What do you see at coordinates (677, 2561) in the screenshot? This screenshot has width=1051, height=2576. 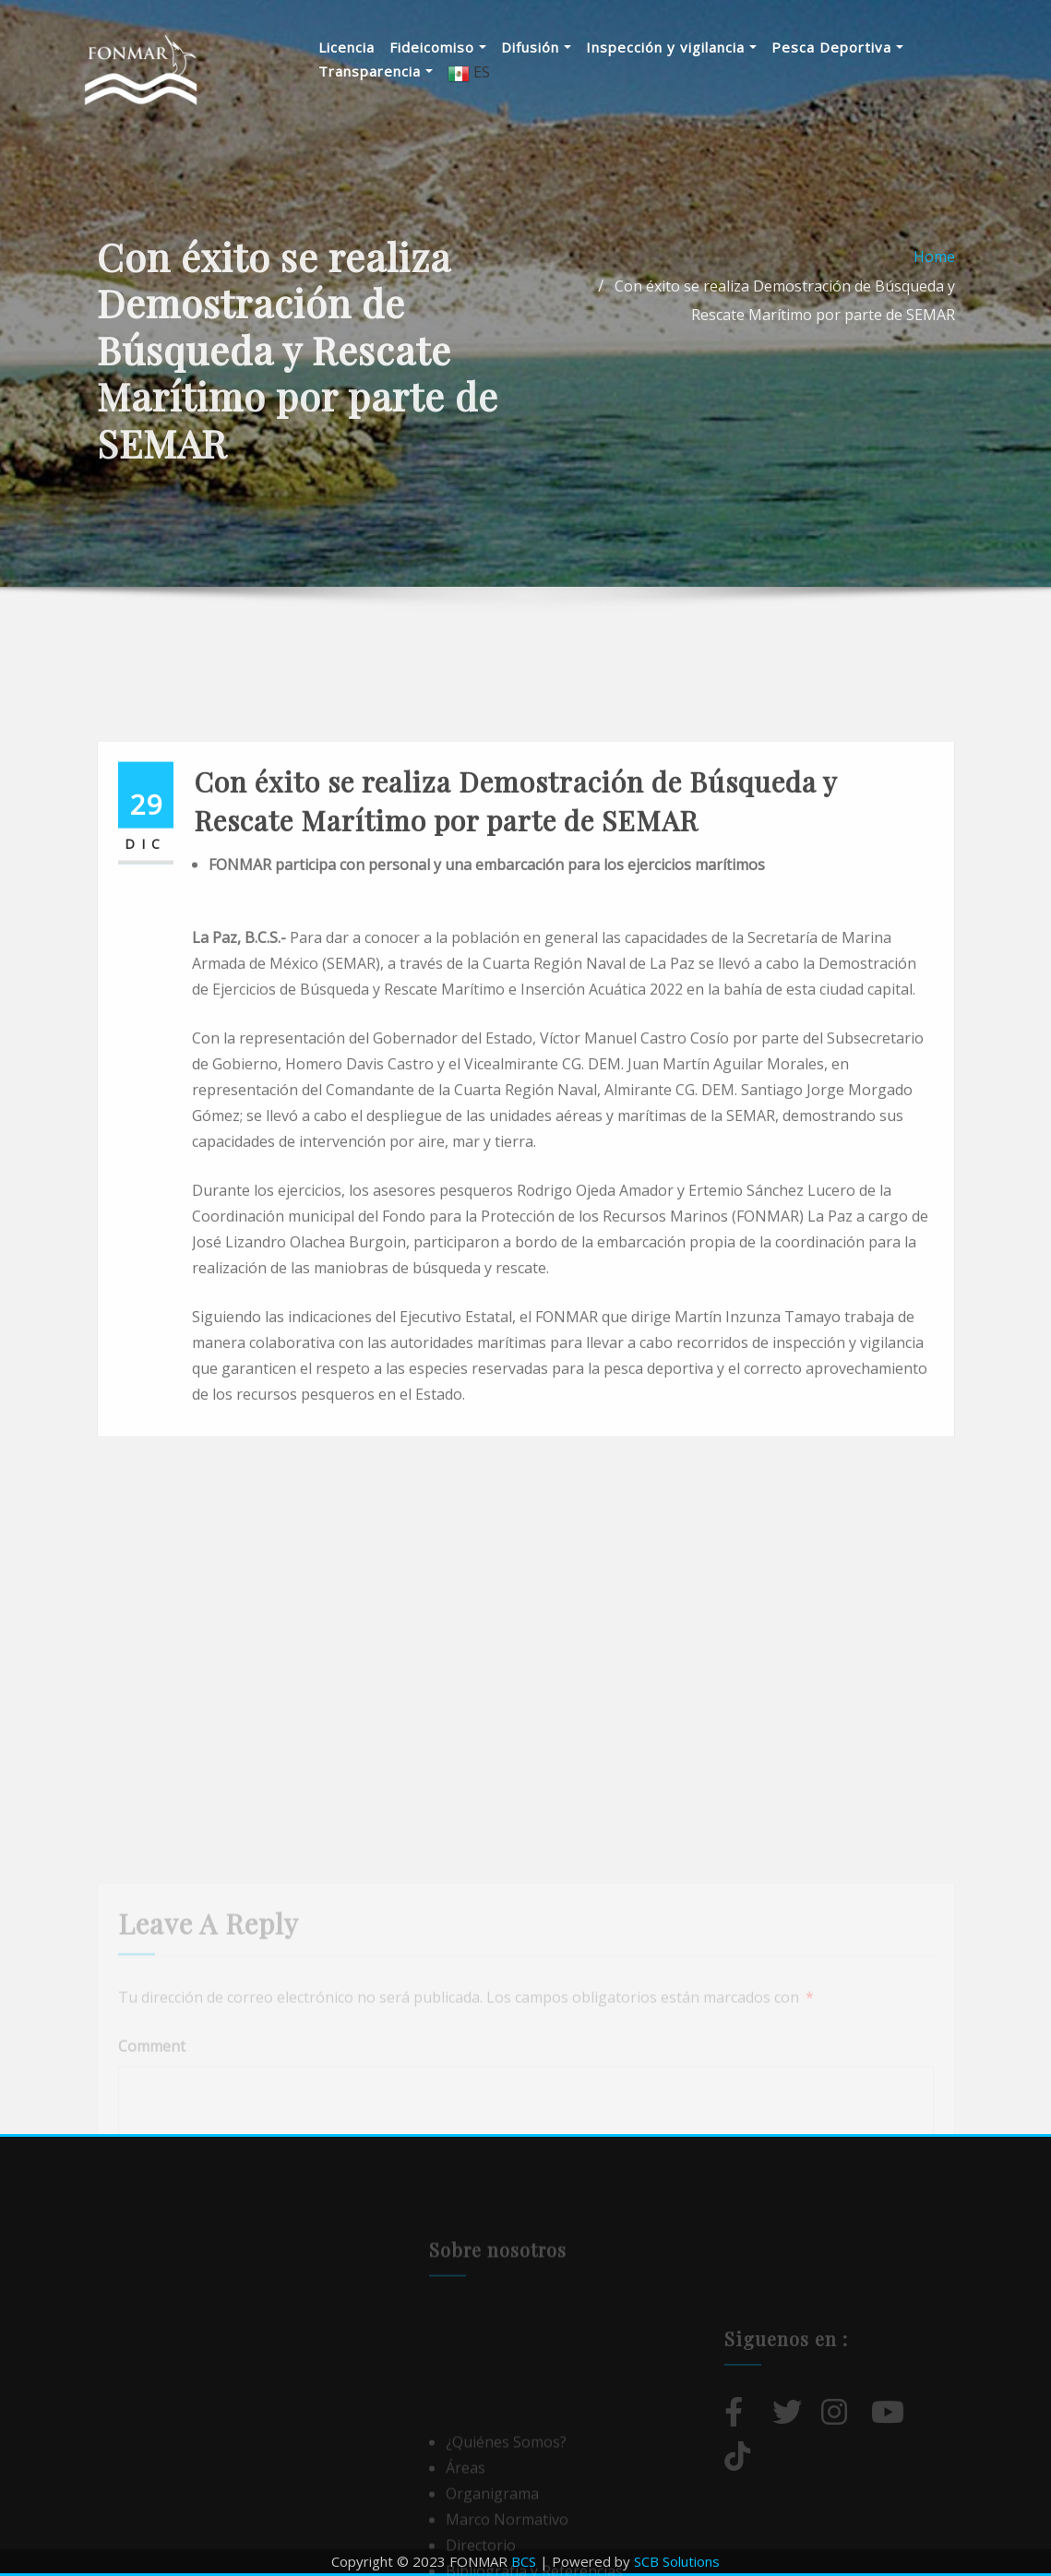 I see `SCB Solutions` at bounding box center [677, 2561].